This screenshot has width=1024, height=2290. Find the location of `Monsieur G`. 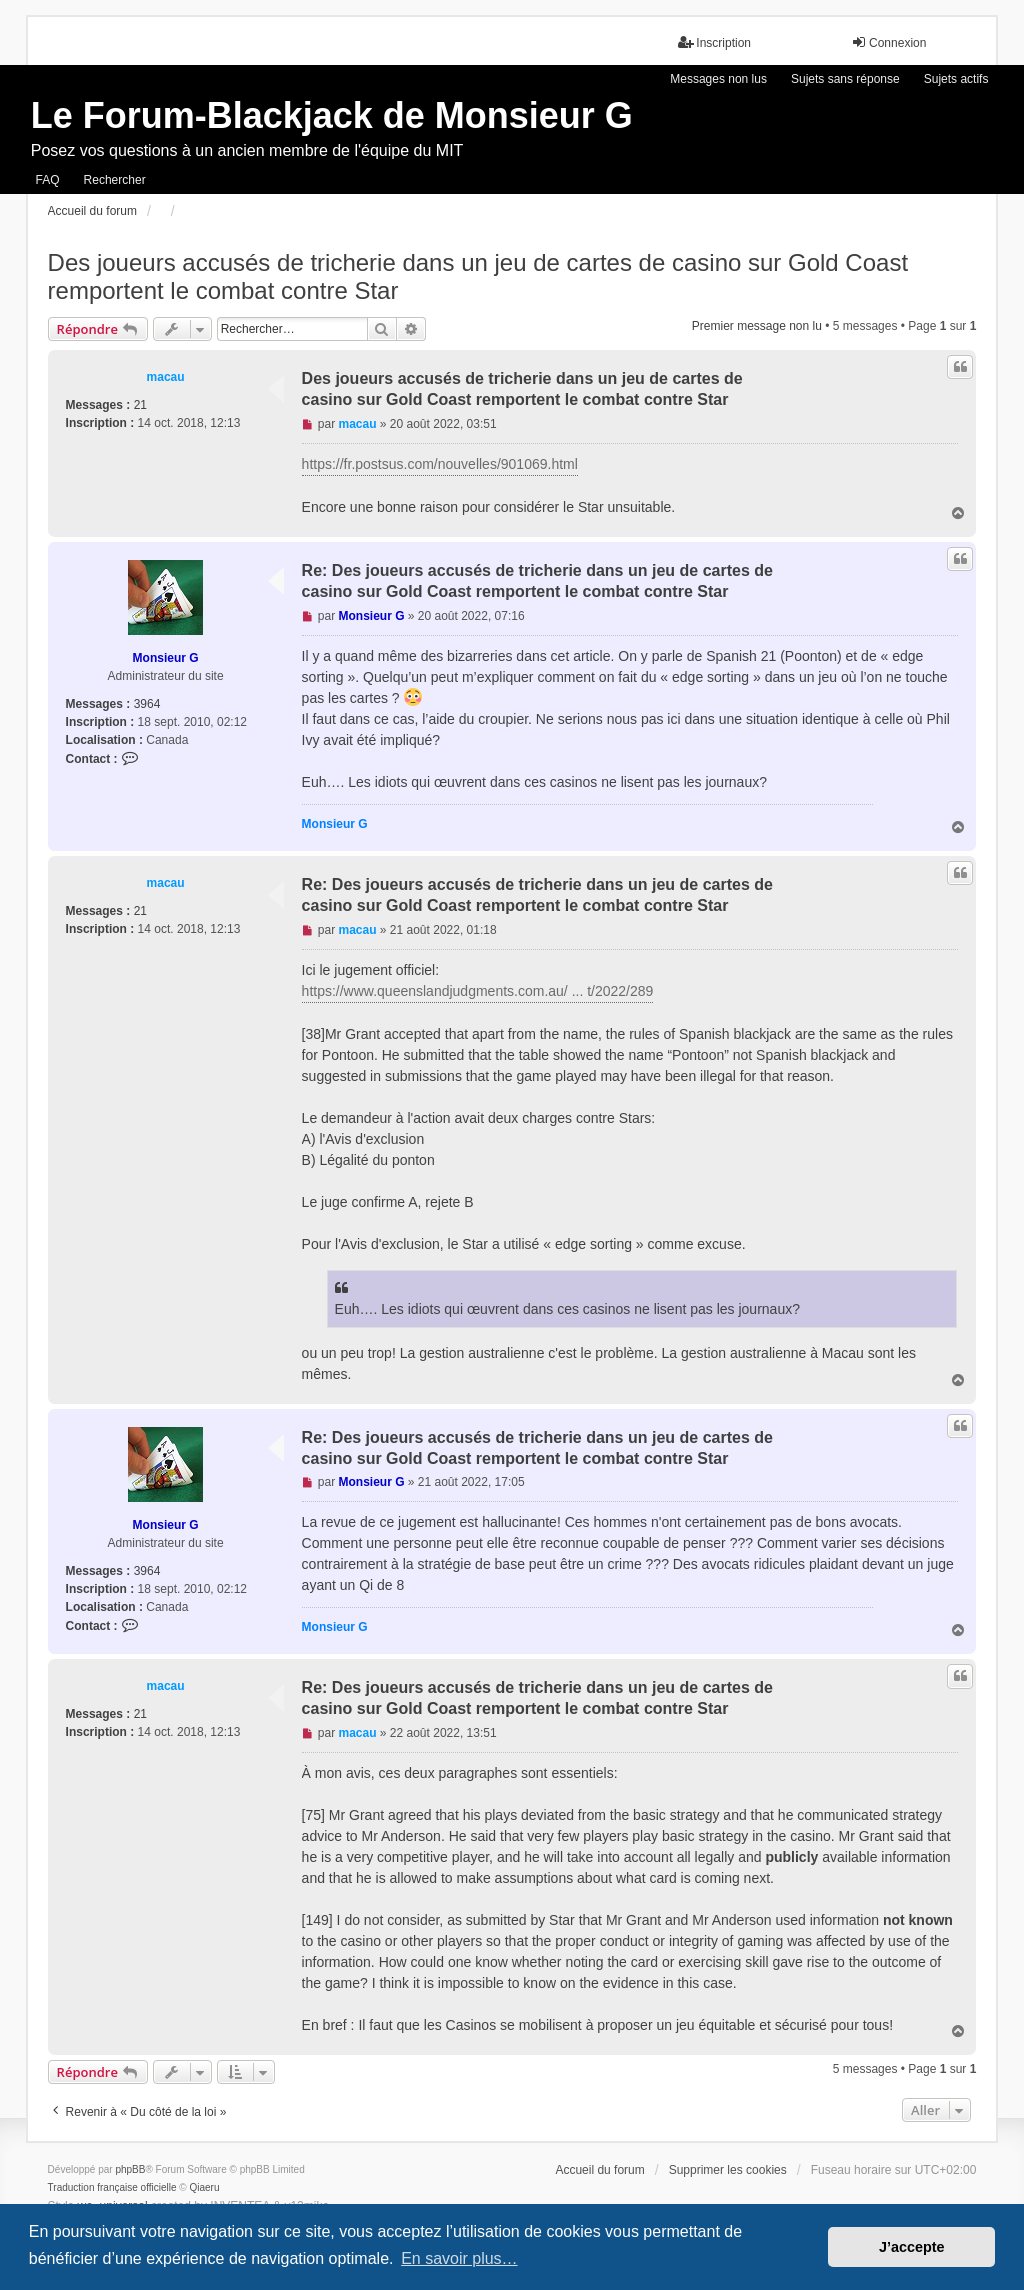

Monsieur G is located at coordinates (166, 658).